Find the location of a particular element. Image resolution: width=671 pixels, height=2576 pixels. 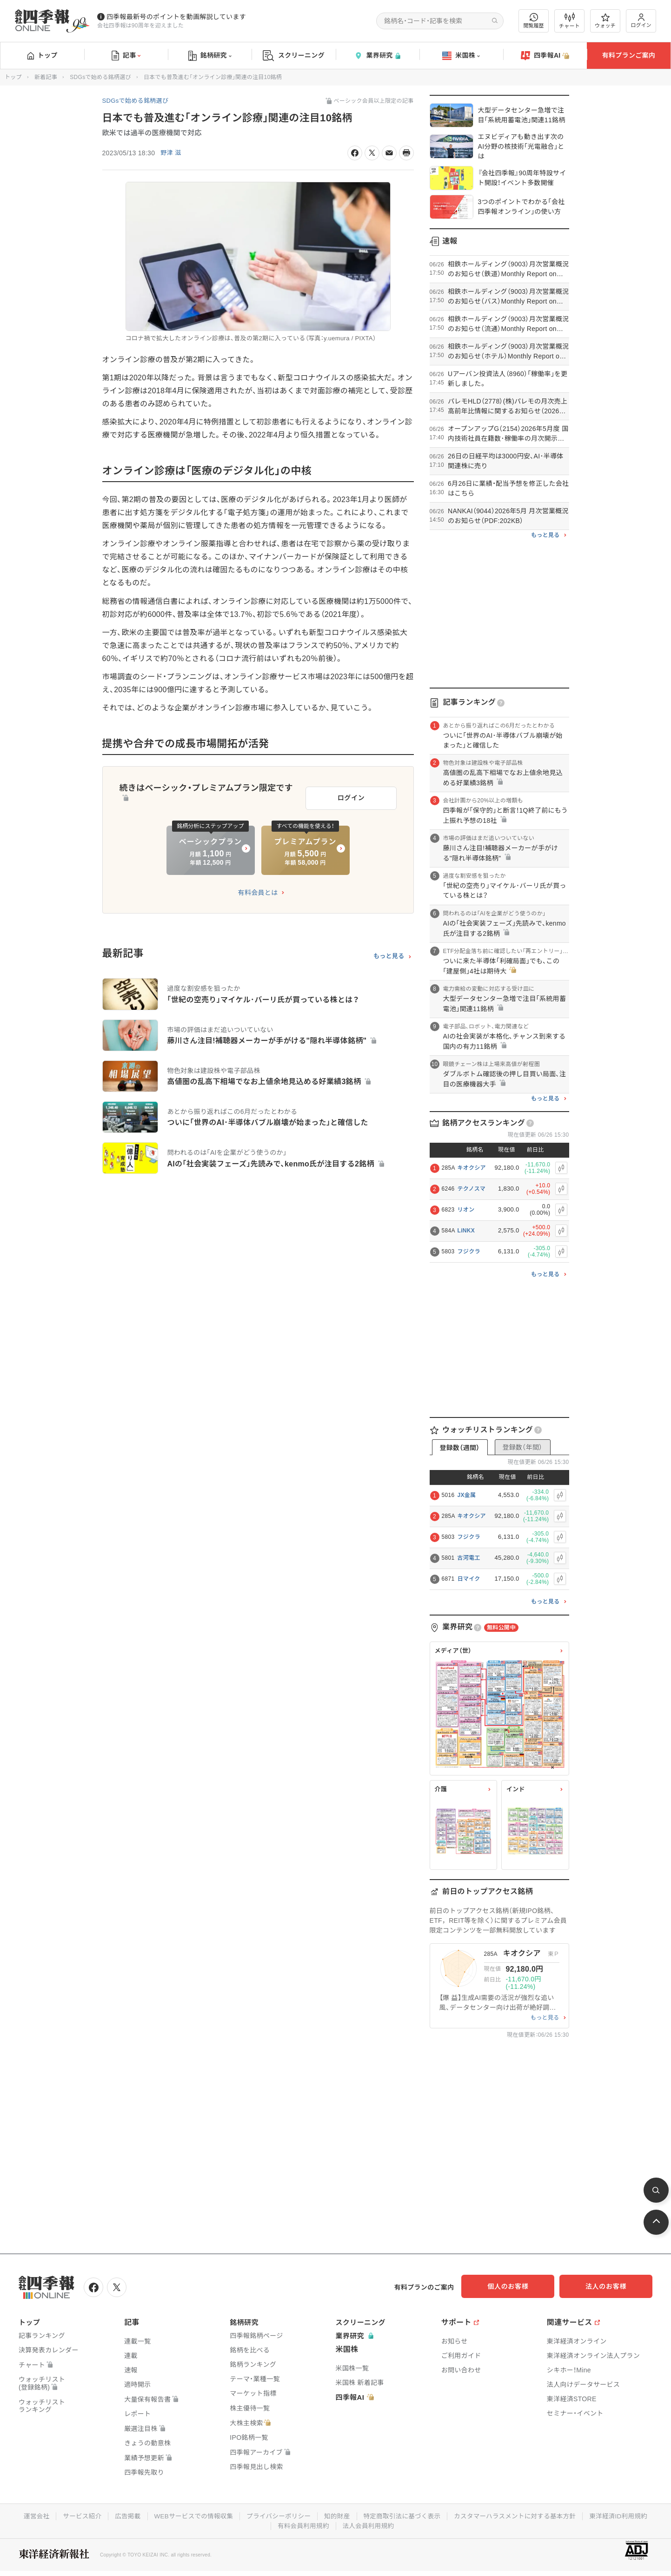

四季報AI is located at coordinates (545, 55).